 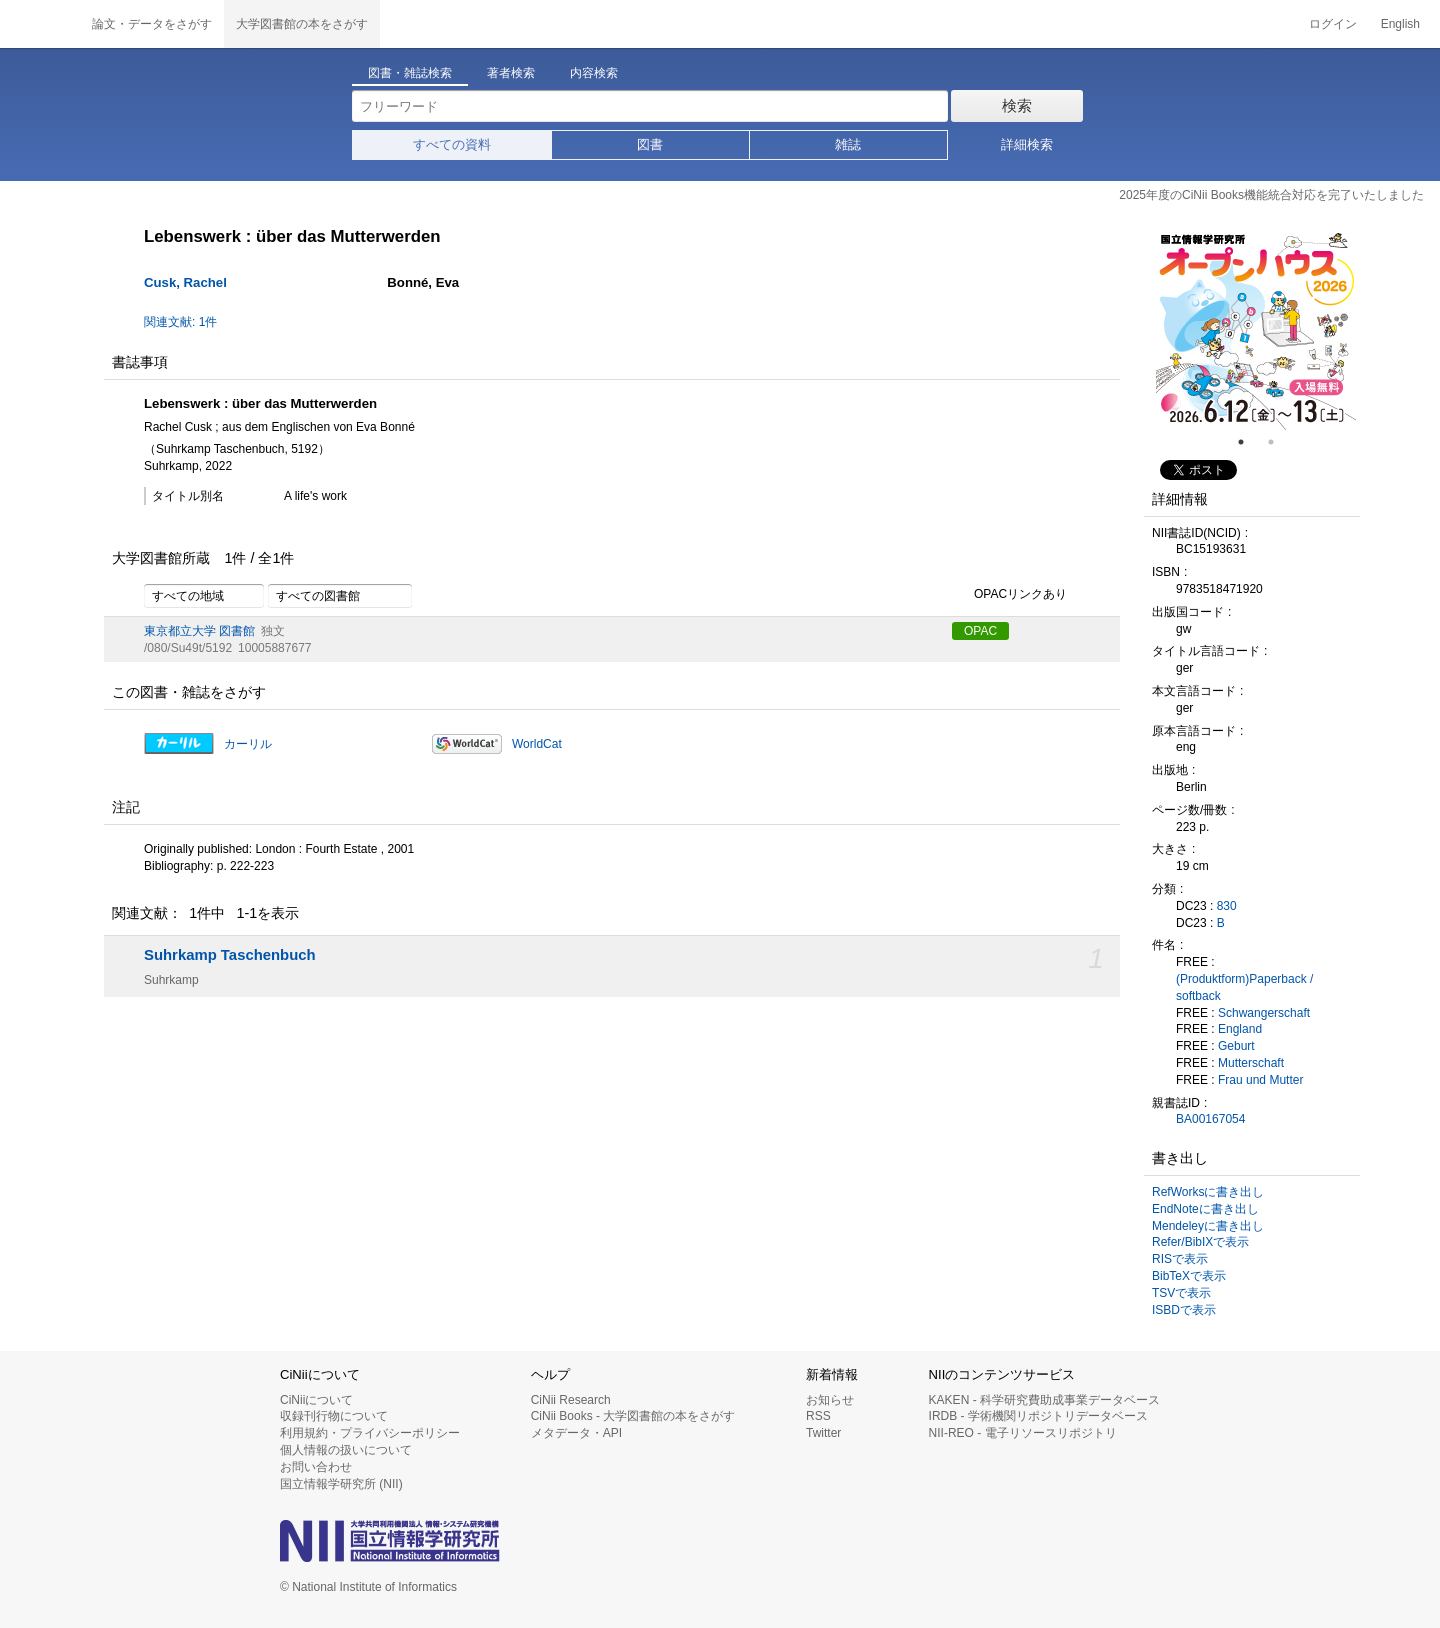 What do you see at coordinates (1260, 1080) in the screenshot?
I see `Frau und Mutter` at bounding box center [1260, 1080].